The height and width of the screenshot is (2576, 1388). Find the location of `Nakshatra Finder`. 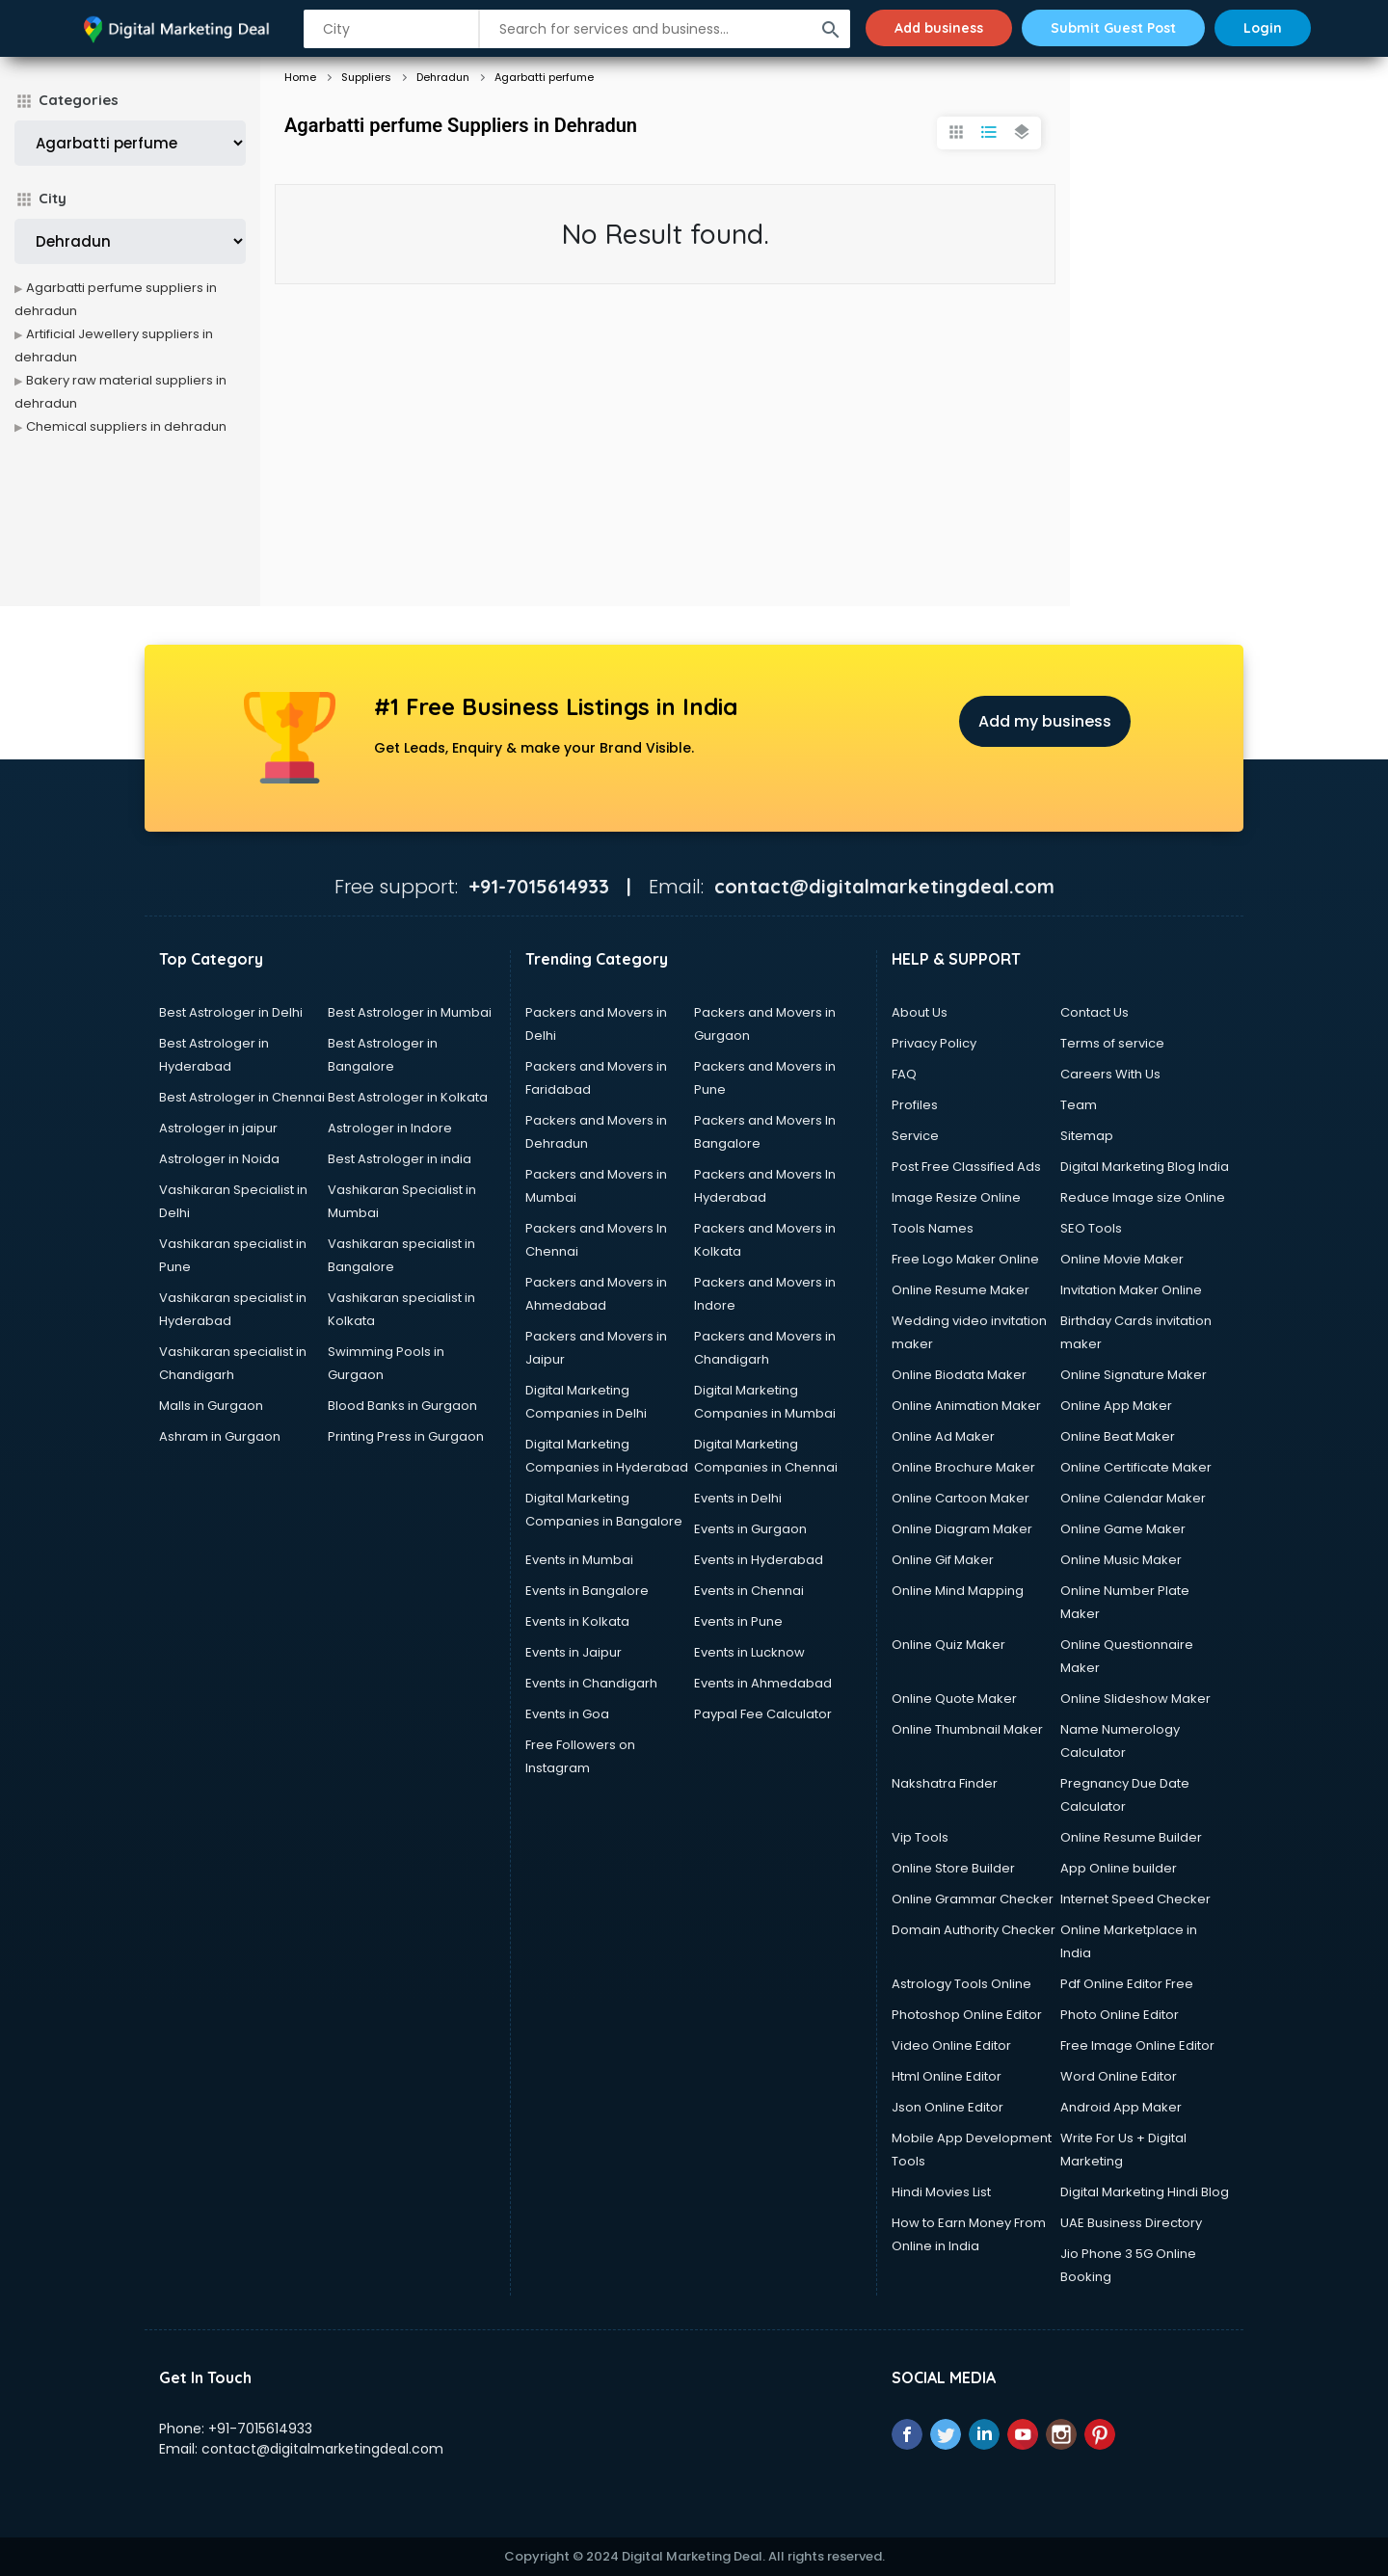

Nakshatra Finder is located at coordinates (945, 1783).